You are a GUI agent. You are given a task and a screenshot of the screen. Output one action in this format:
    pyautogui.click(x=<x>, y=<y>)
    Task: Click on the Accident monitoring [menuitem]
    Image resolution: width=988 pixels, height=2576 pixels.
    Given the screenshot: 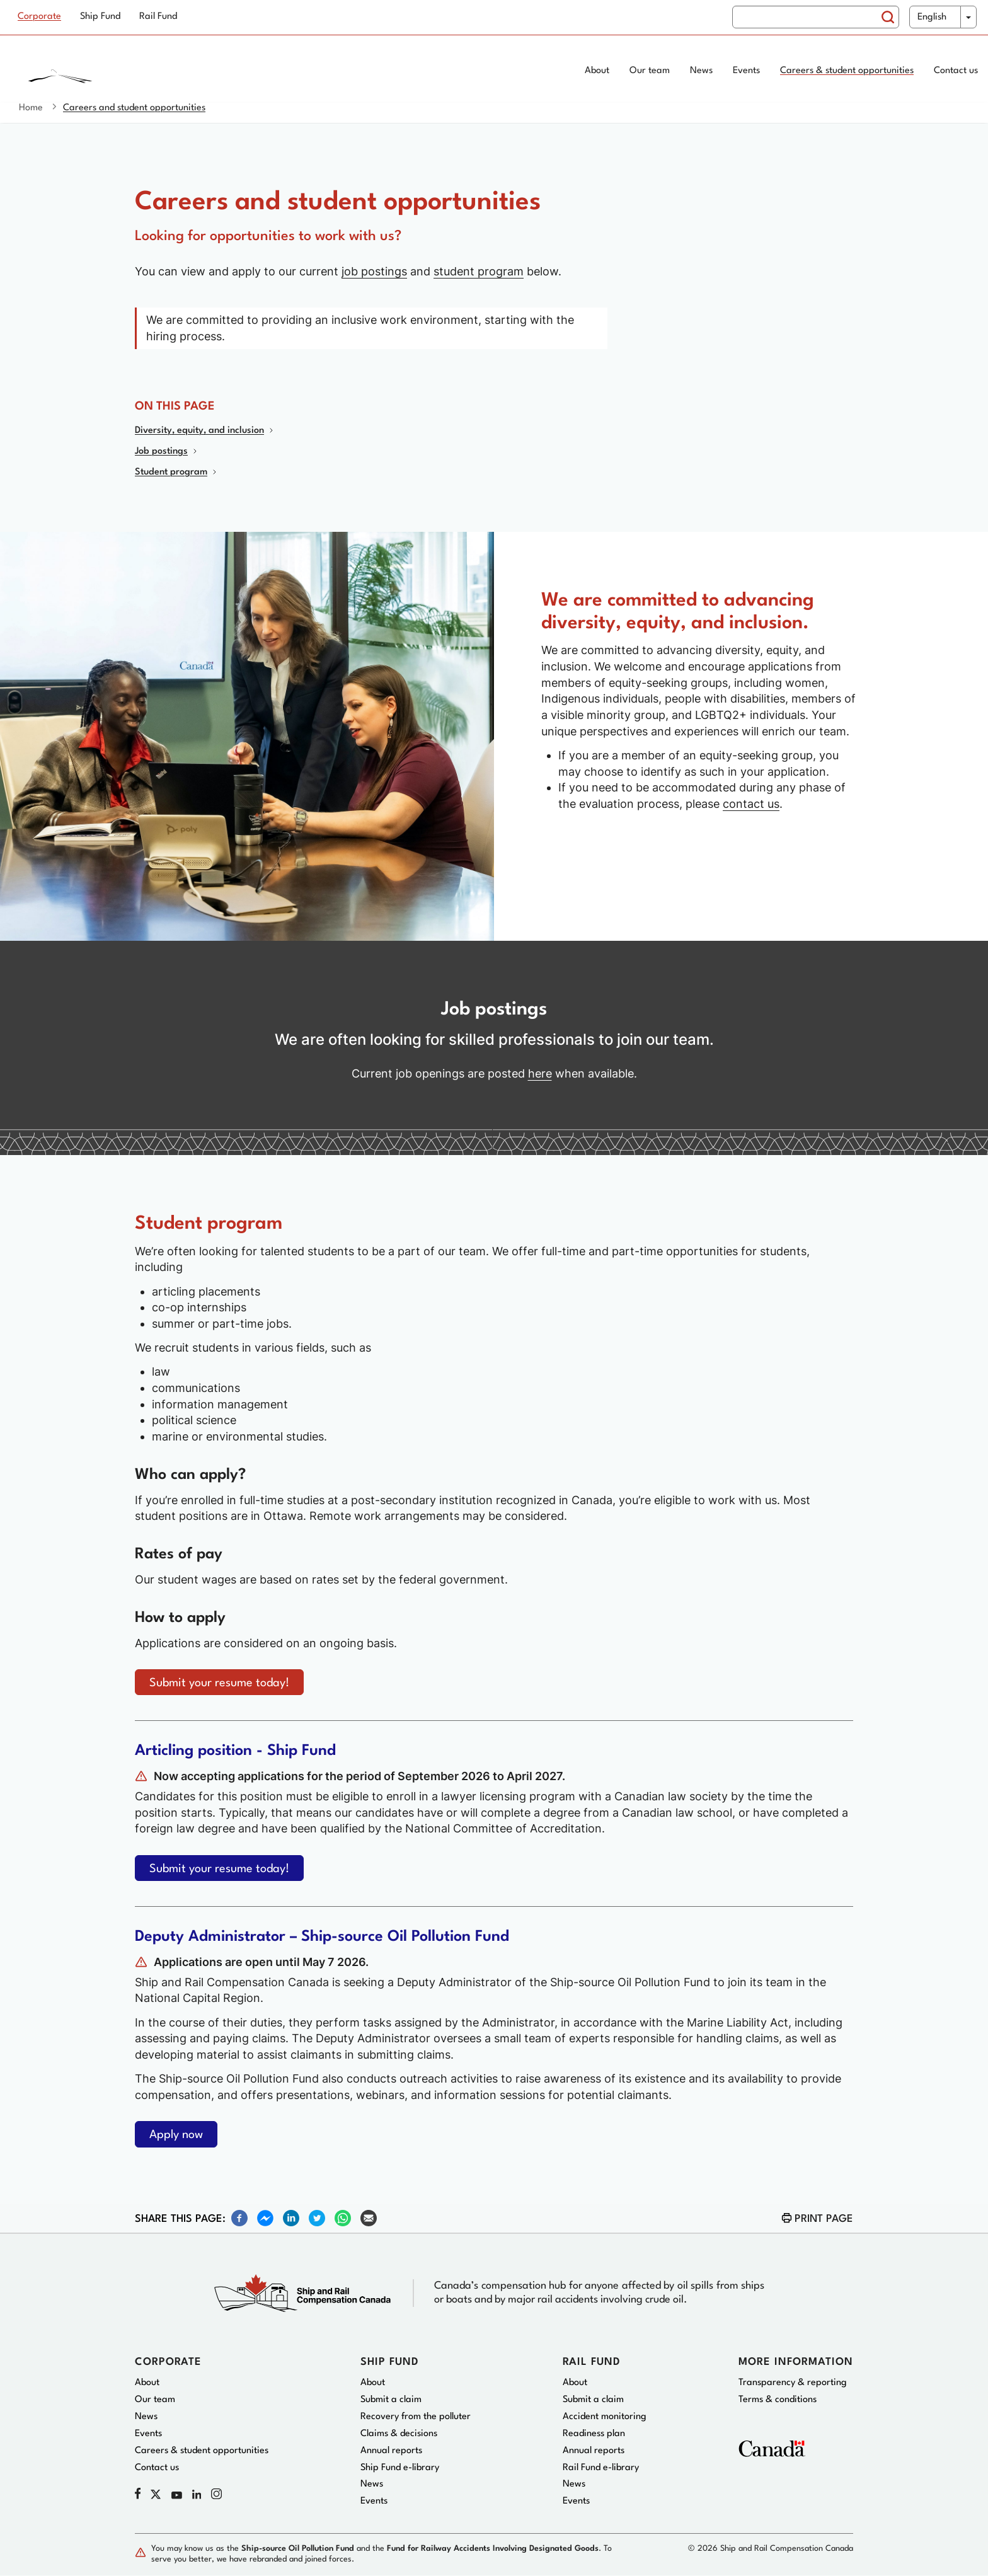 What is the action you would take?
    pyautogui.click(x=604, y=2417)
    